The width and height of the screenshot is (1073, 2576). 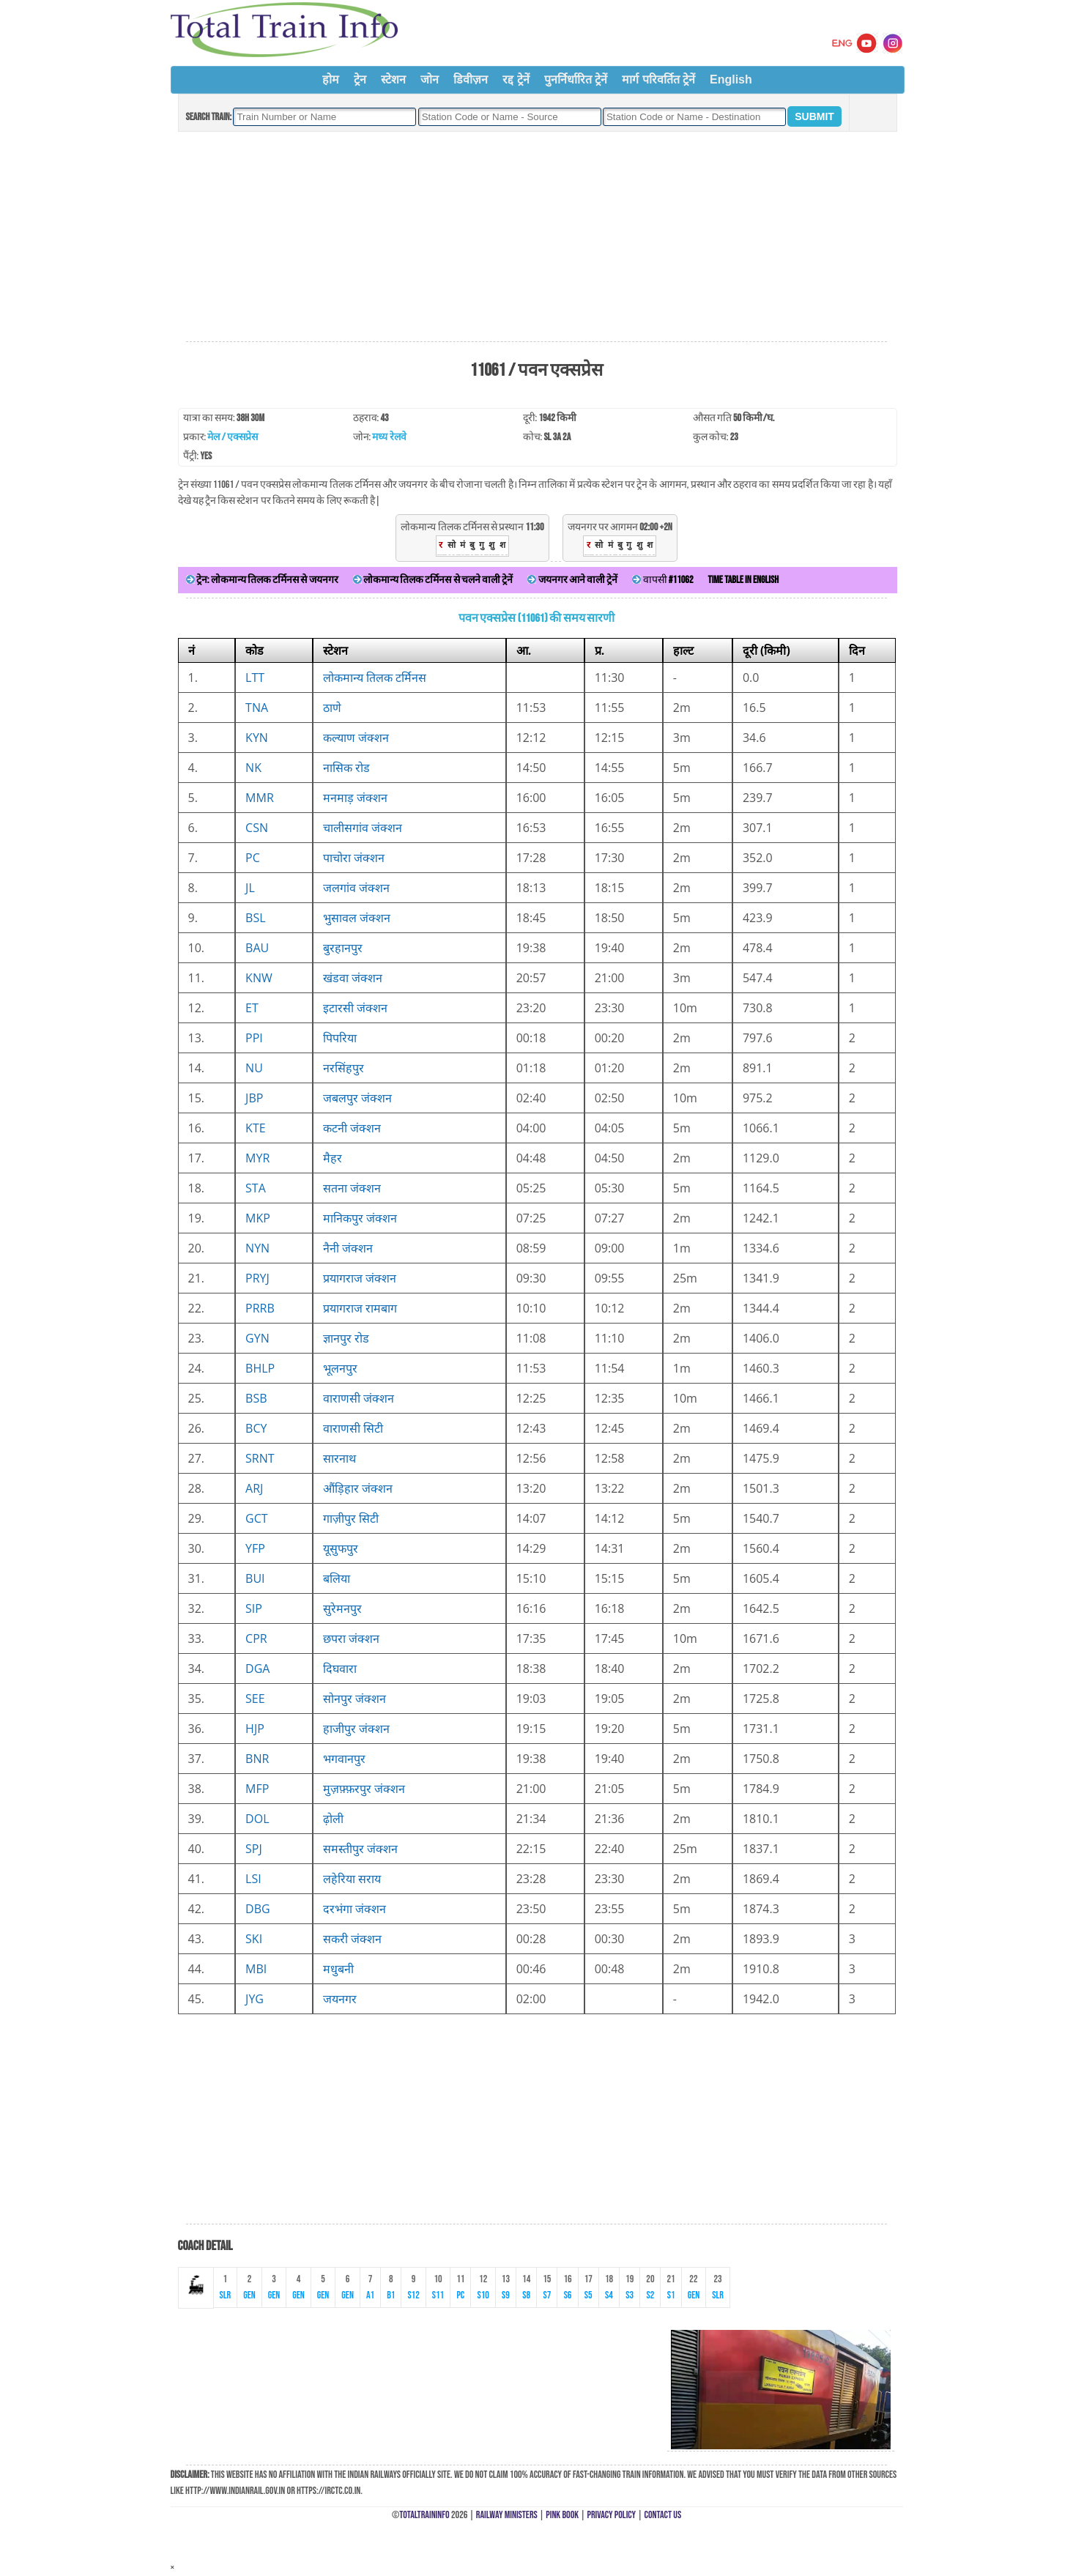 What do you see at coordinates (358, 1488) in the screenshot?
I see `औंड़िहार जंक्शन` at bounding box center [358, 1488].